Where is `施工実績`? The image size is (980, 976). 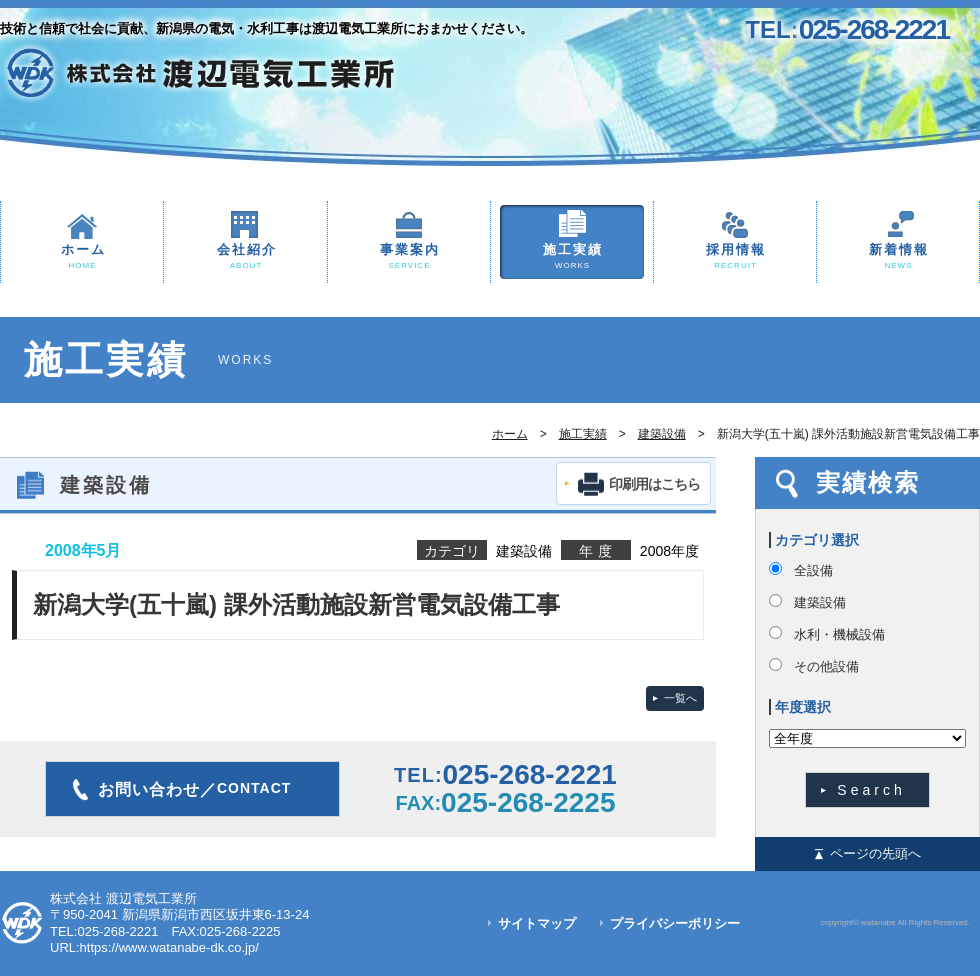 施工実績 is located at coordinates (572, 257).